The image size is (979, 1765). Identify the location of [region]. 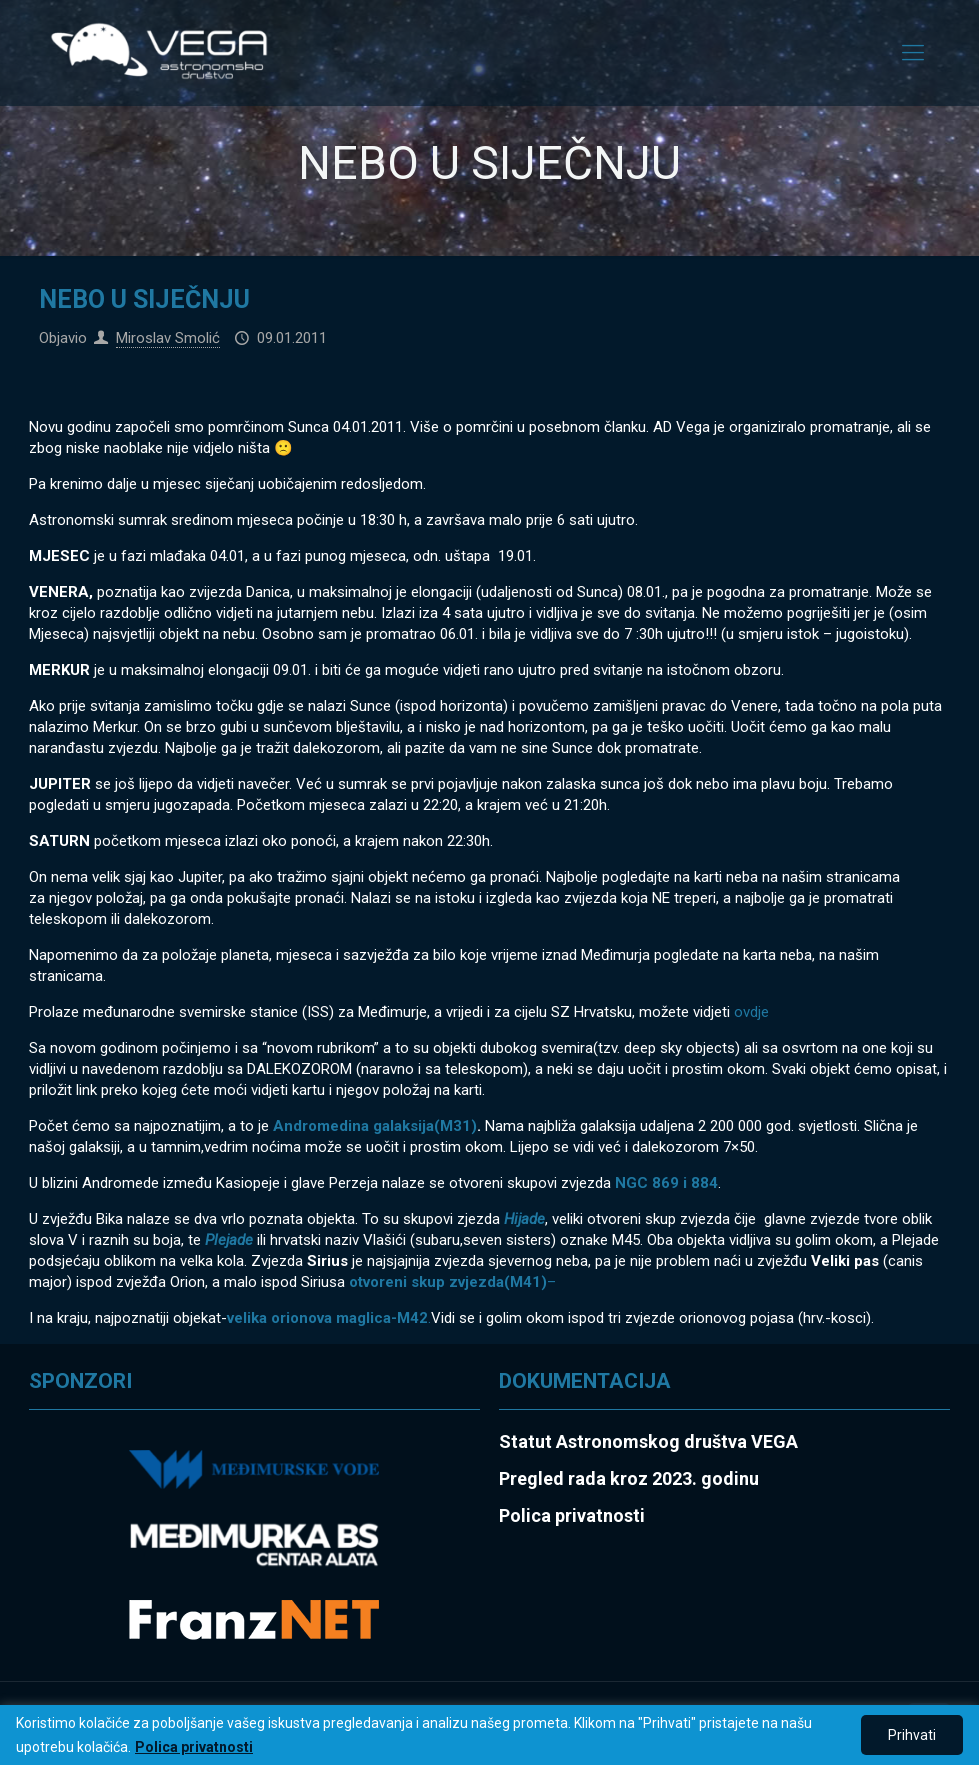
(489, 1735).